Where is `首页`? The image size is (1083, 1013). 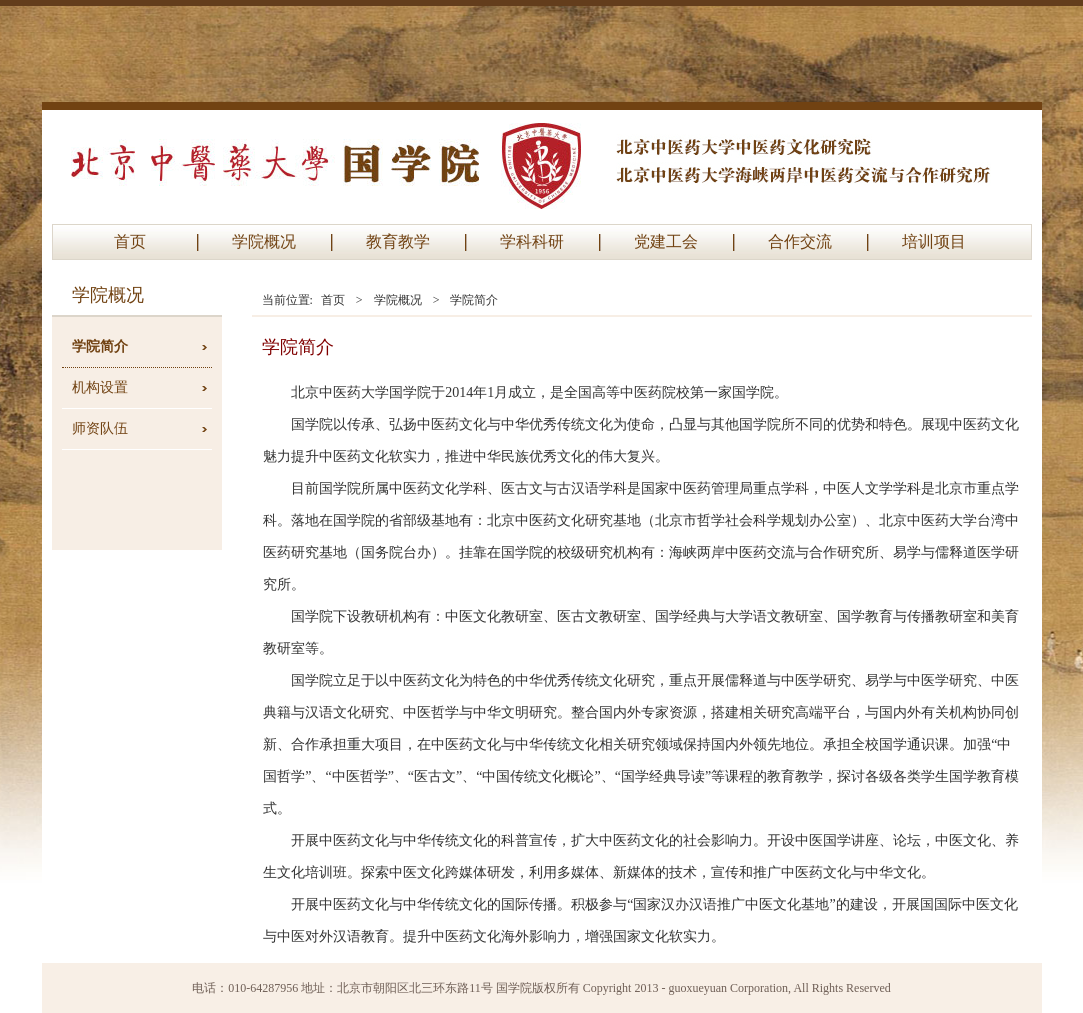 首页 is located at coordinates (130, 241).